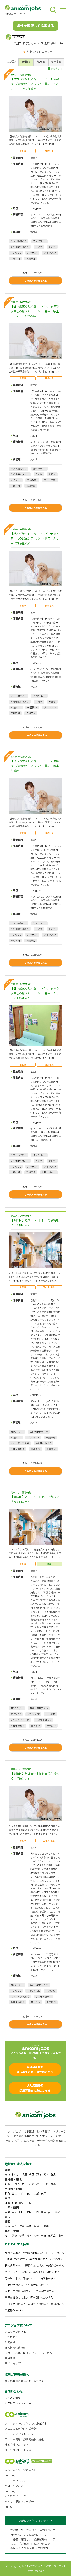  What do you see at coordinates (55, 2253) in the screenshot?
I see `トリマーの求人` at bounding box center [55, 2253].